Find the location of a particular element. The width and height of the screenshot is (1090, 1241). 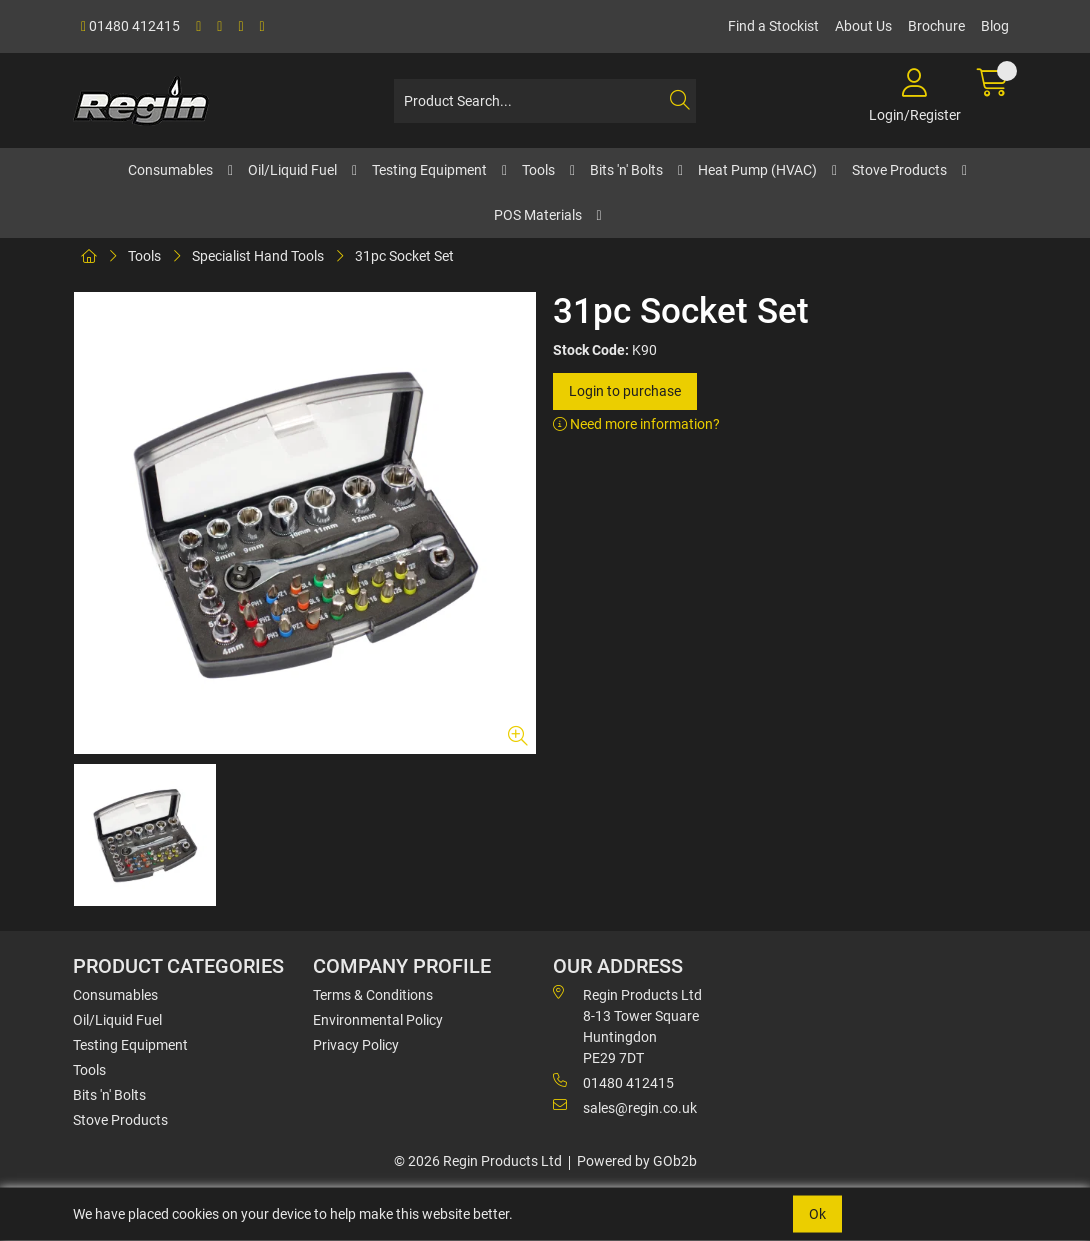

Powered by GOb2b is located at coordinates (637, 1161).